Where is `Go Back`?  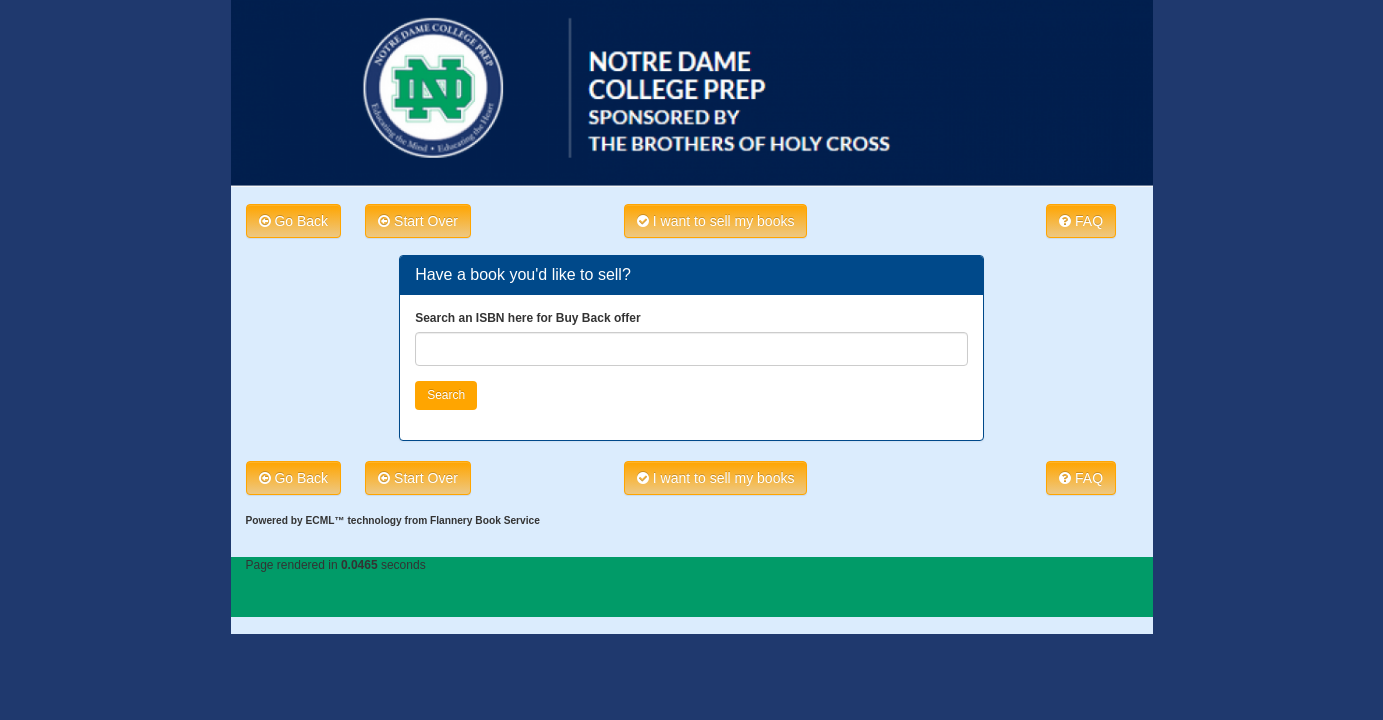
Go Back is located at coordinates (294, 221).